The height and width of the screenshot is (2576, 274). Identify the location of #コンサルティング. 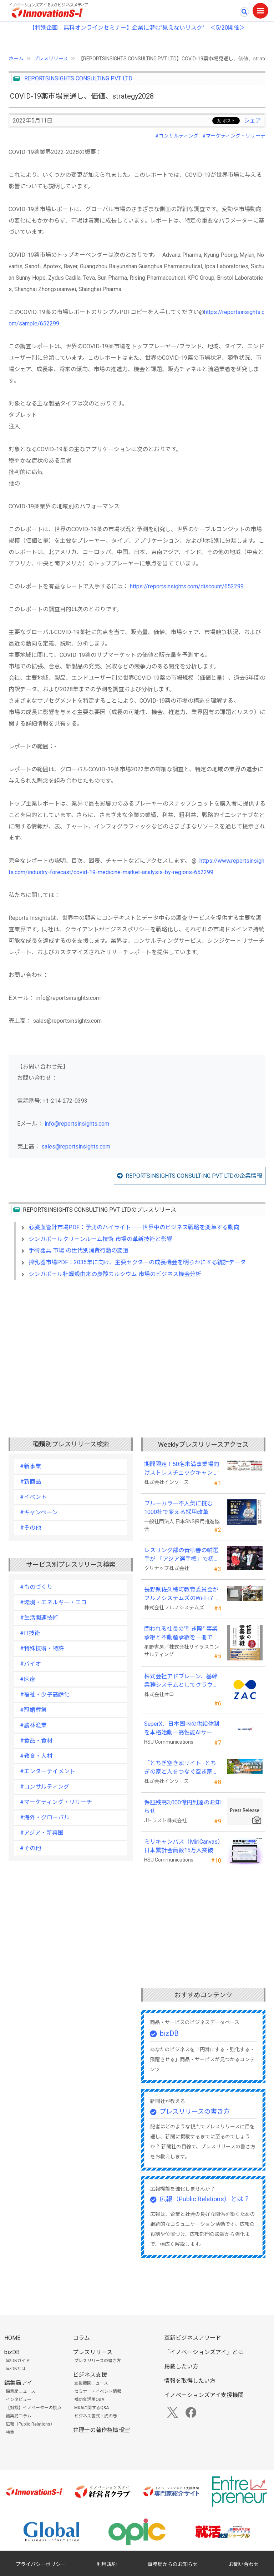
(176, 136).